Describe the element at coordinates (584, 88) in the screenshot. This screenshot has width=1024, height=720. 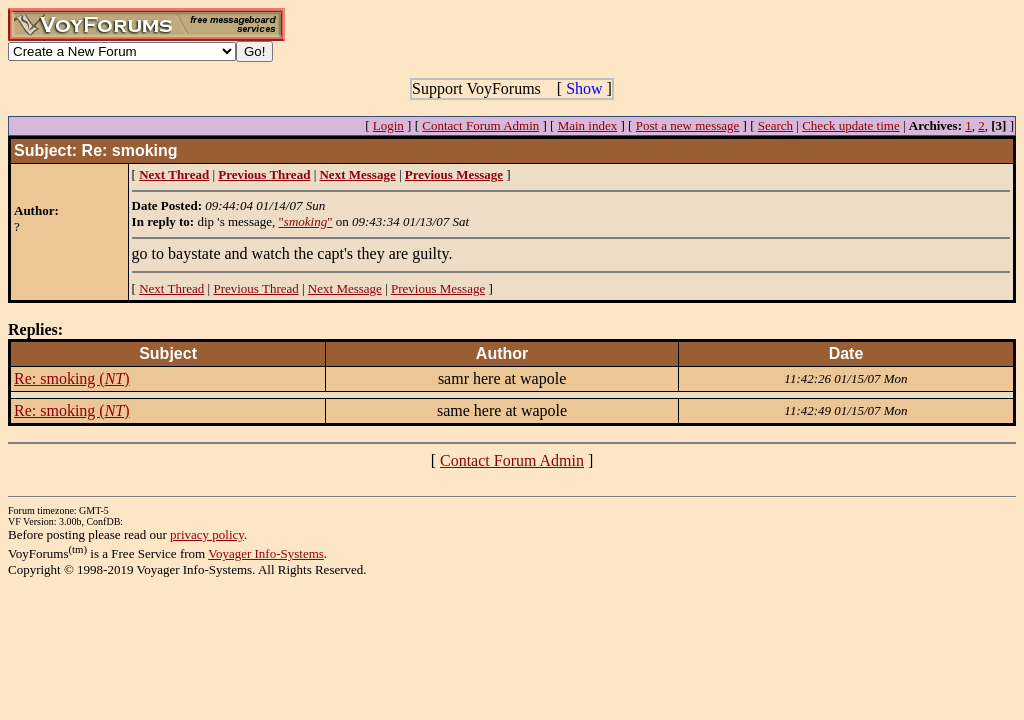
I see `Show` at that location.